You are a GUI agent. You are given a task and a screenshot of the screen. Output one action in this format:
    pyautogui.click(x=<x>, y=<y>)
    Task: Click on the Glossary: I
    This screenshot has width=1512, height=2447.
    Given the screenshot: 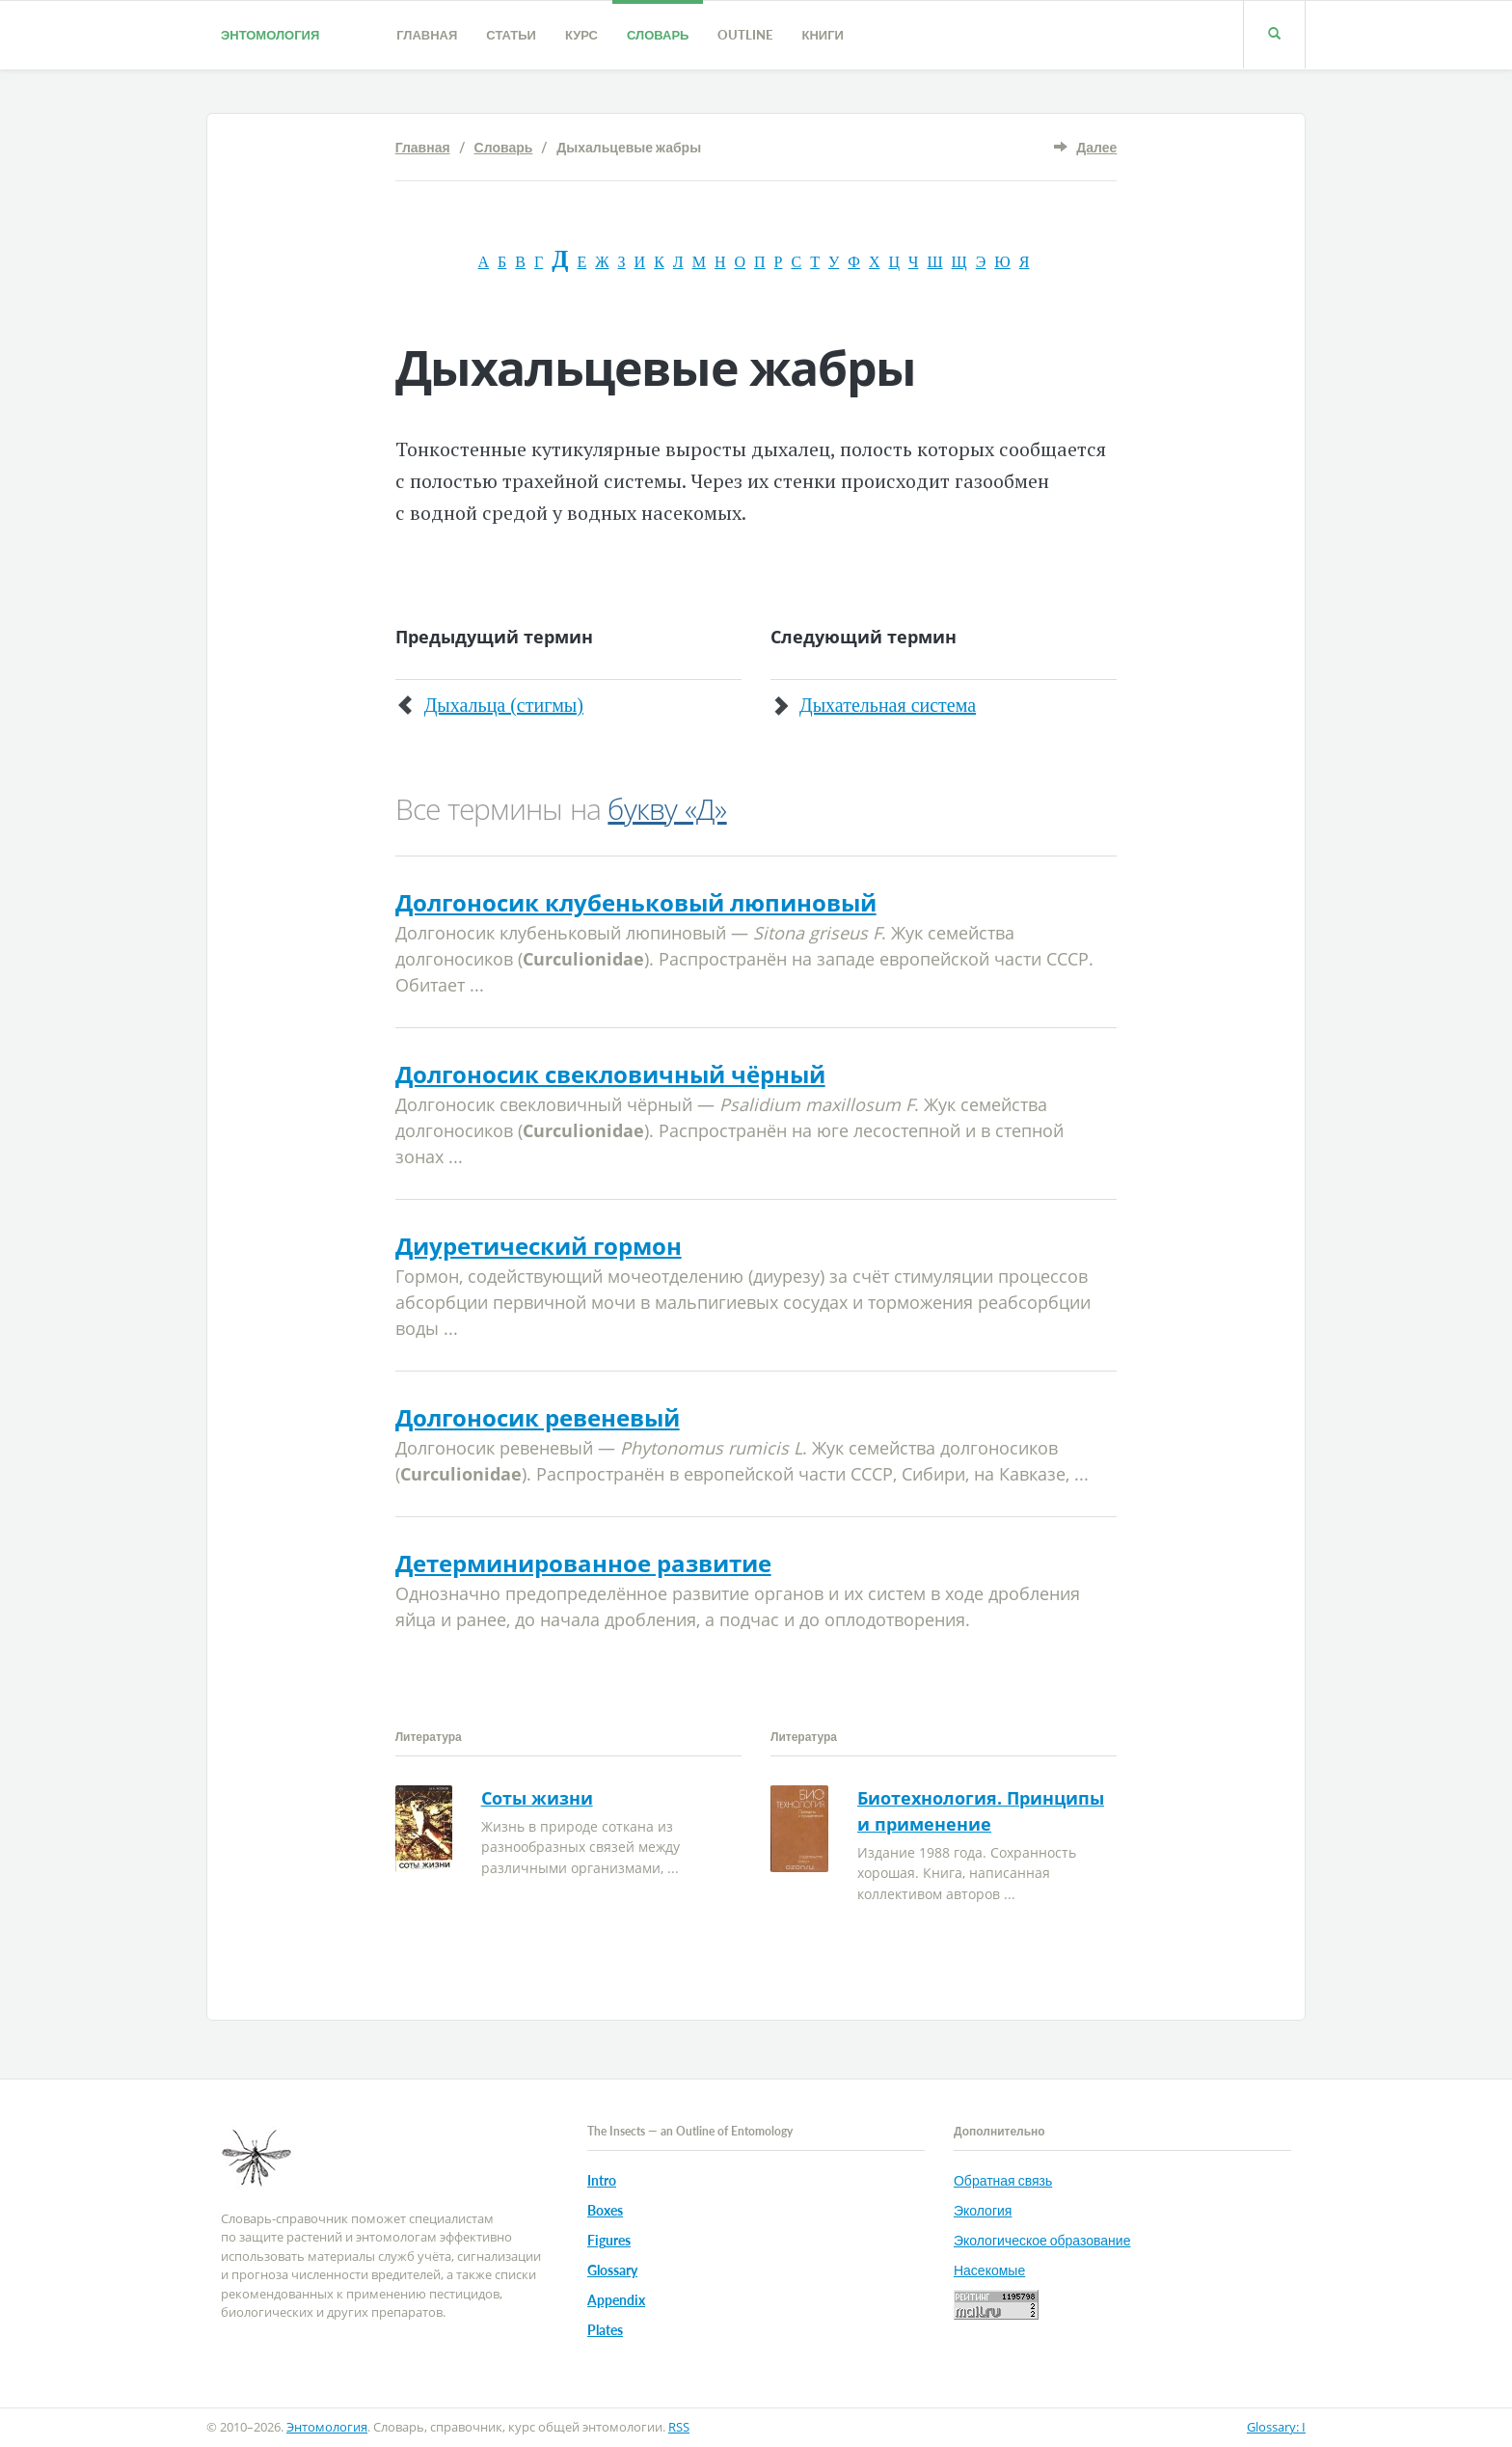 What is the action you would take?
    pyautogui.click(x=1276, y=2426)
    